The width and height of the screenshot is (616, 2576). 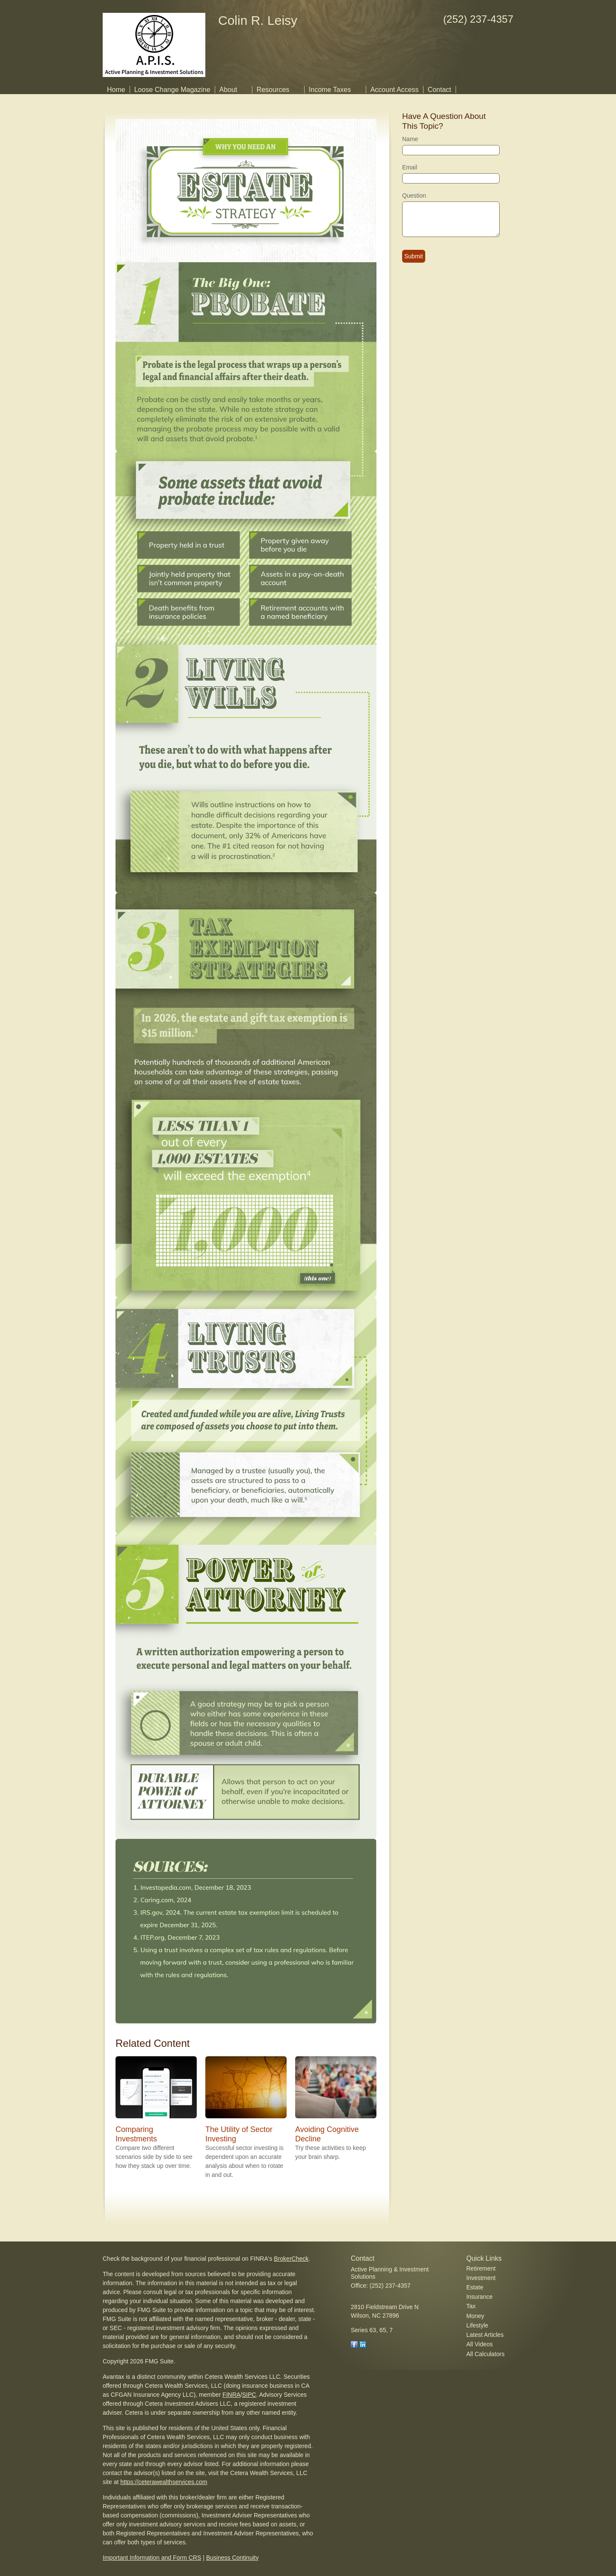 What do you see at coordinates (484, 2334) in the screenshot?
I see `Latest Articles` at bounding box center [484, 2334].